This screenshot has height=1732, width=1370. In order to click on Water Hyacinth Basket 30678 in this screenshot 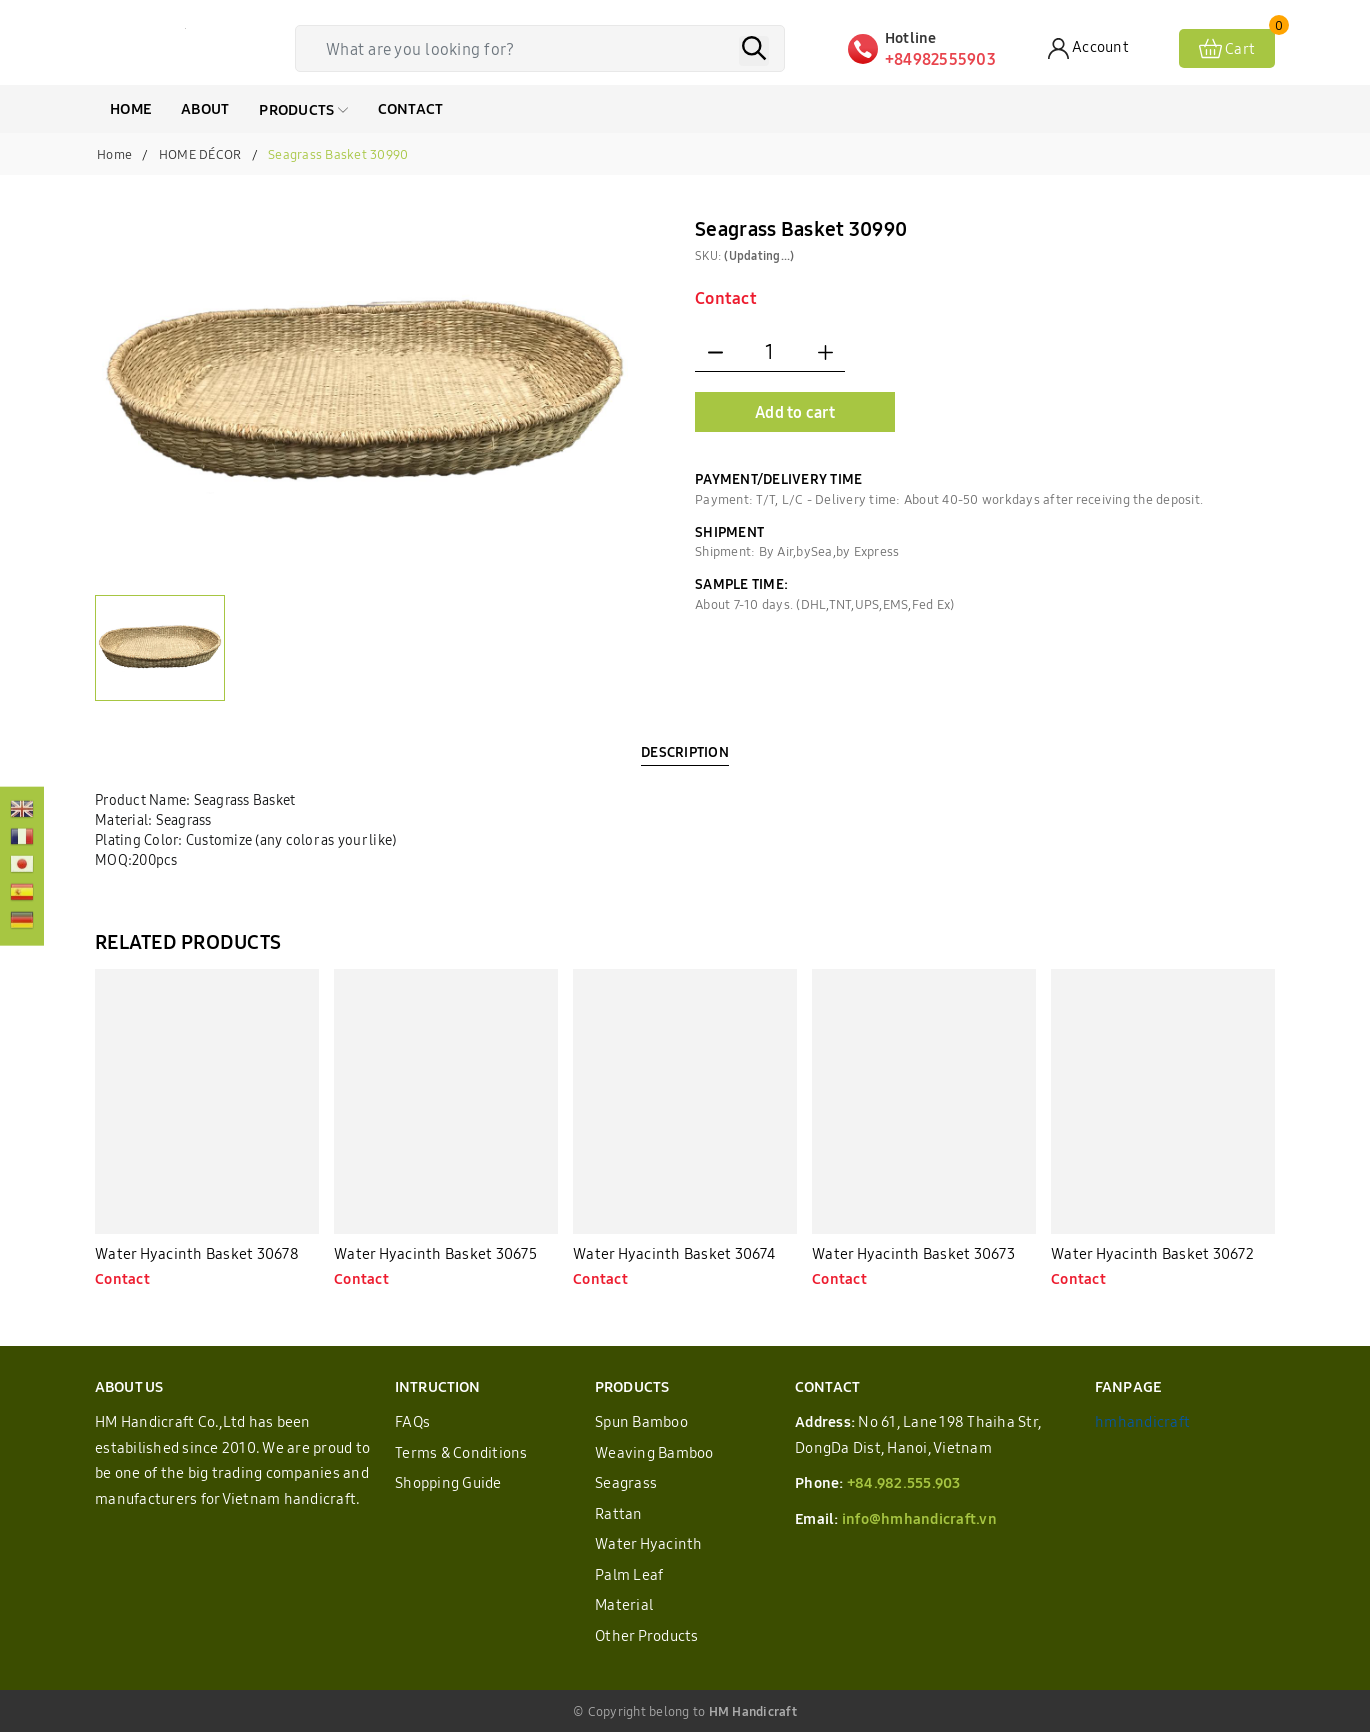, I will do `click(197, 1253)`.